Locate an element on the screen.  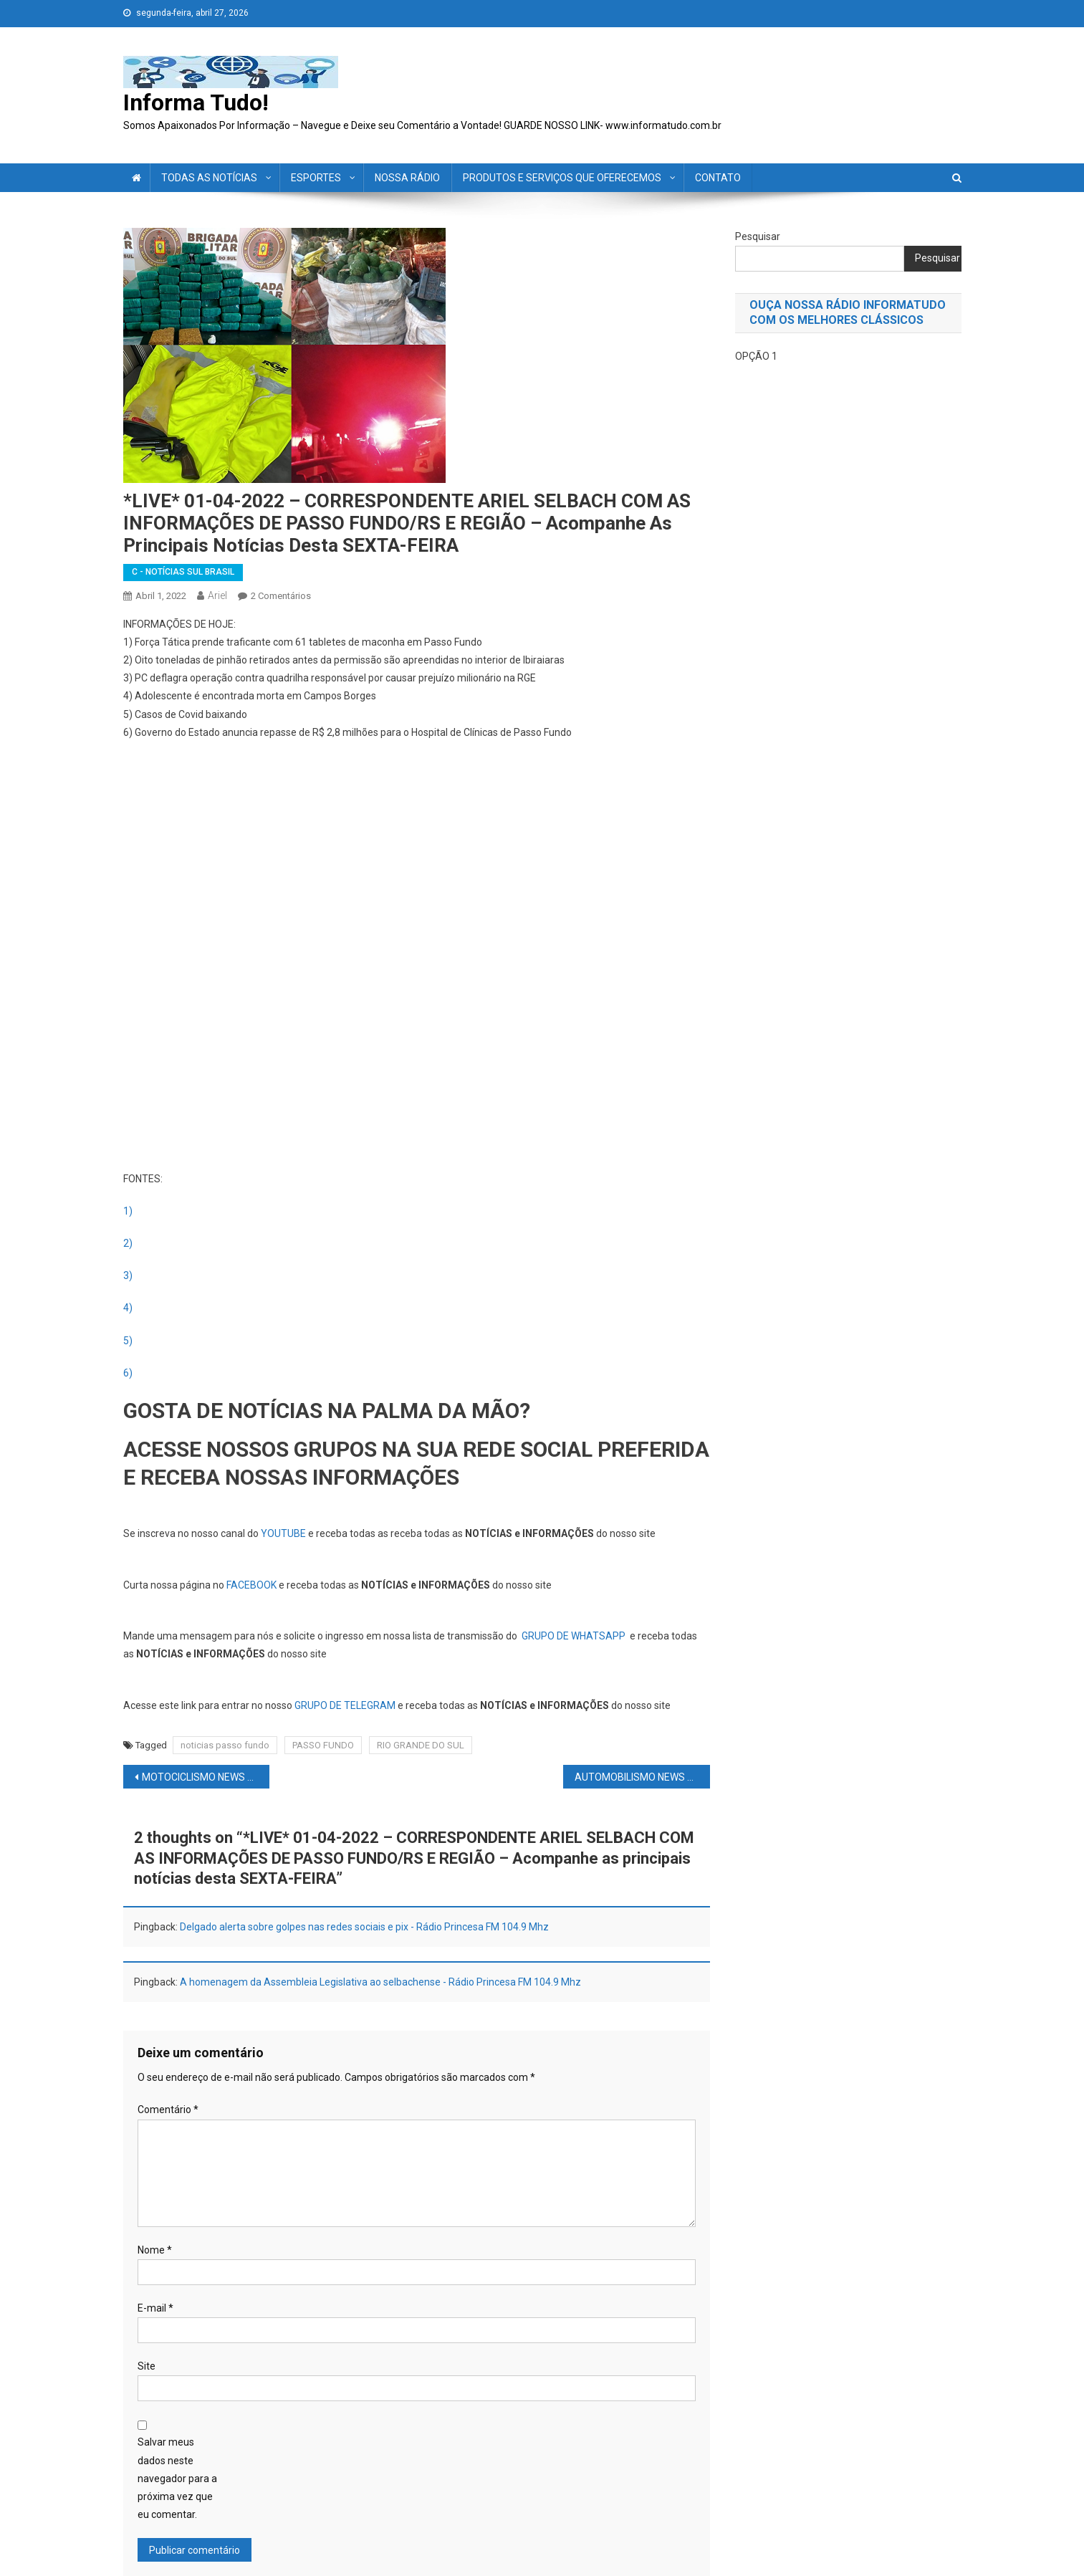
GRUPO DE WHATSAPP is located at coordinates (573, 1636).